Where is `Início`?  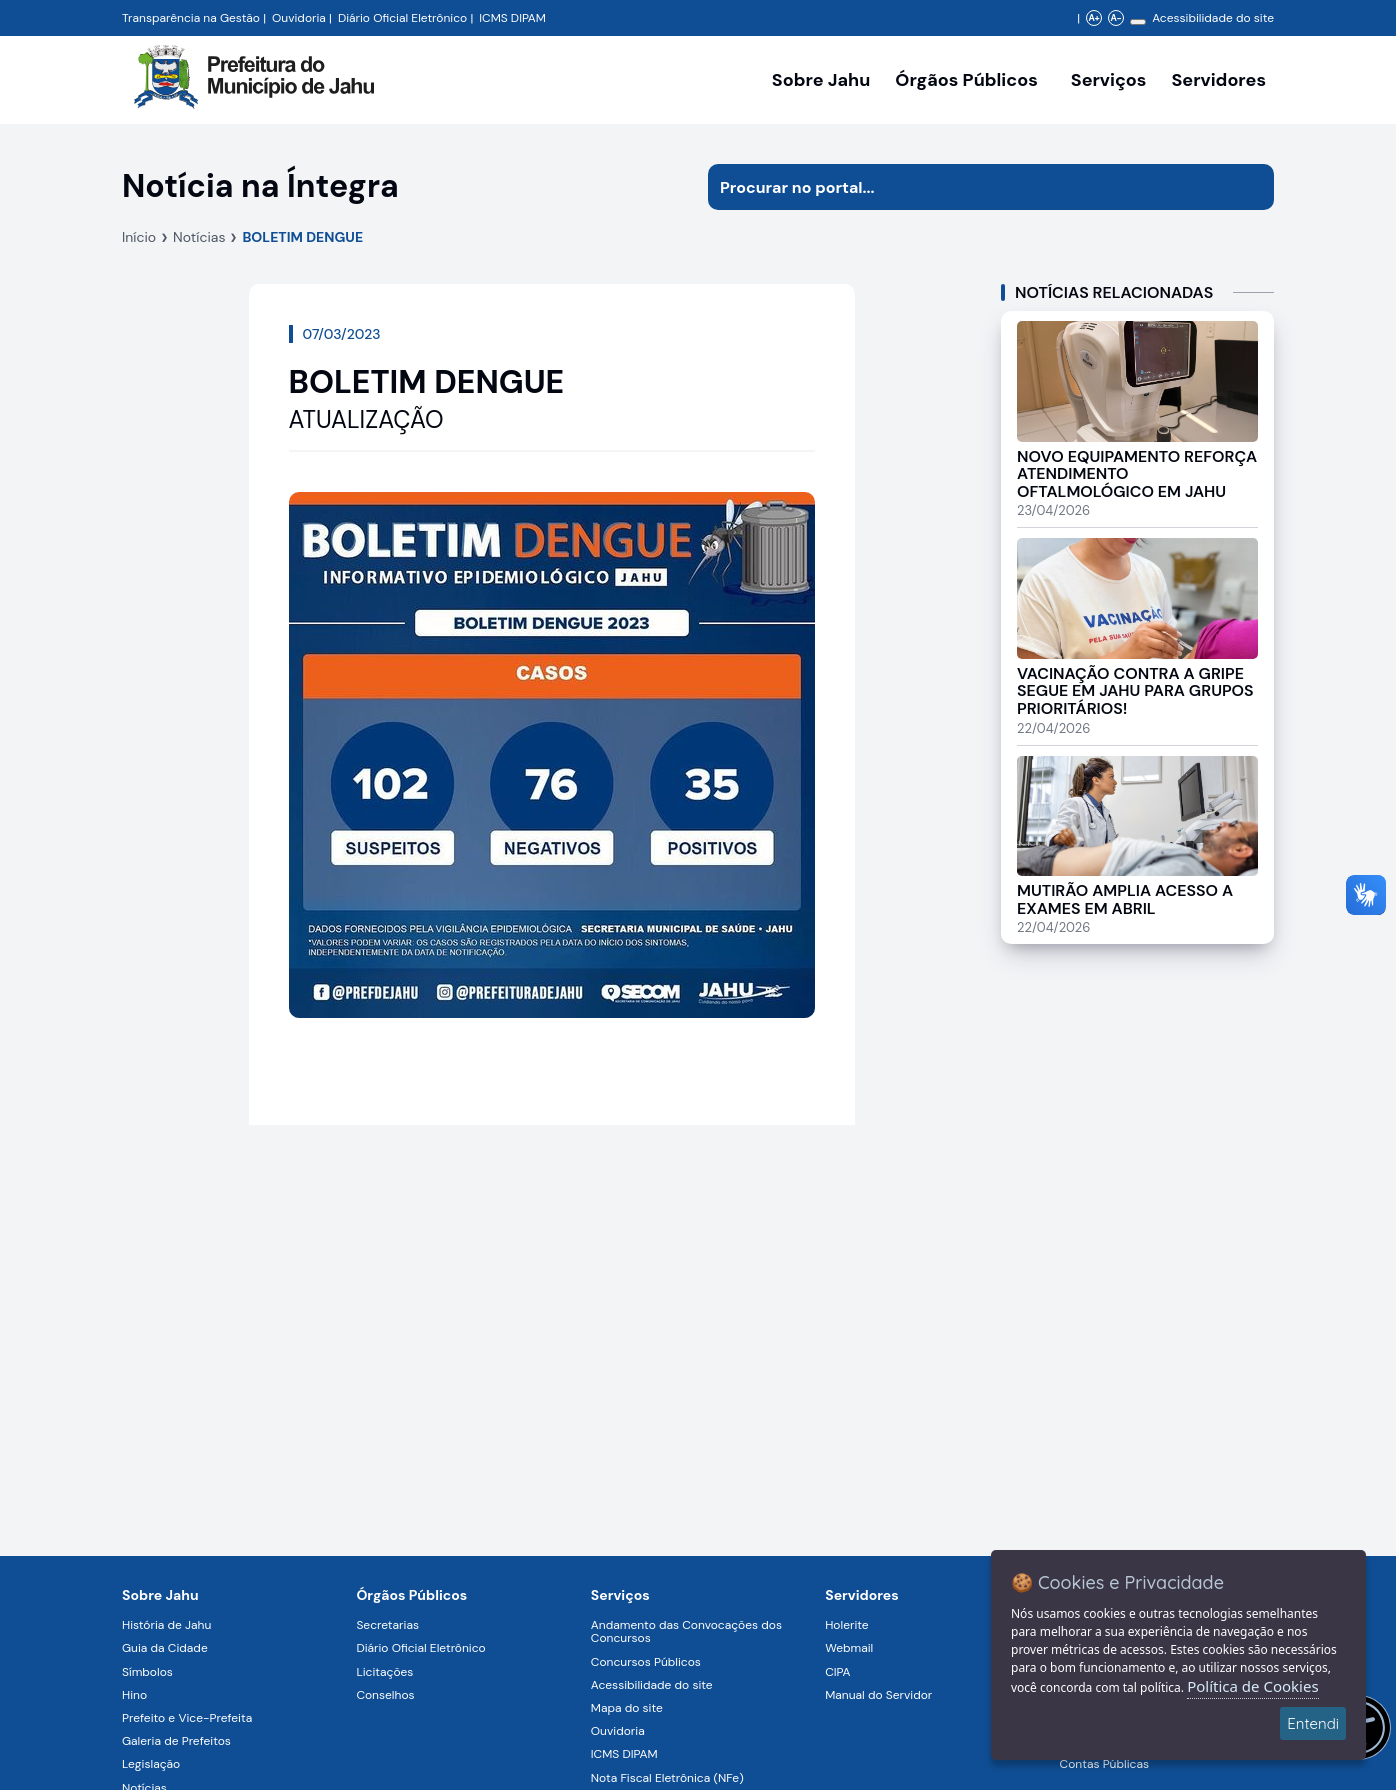
Início is located at coordinates (139, 237).